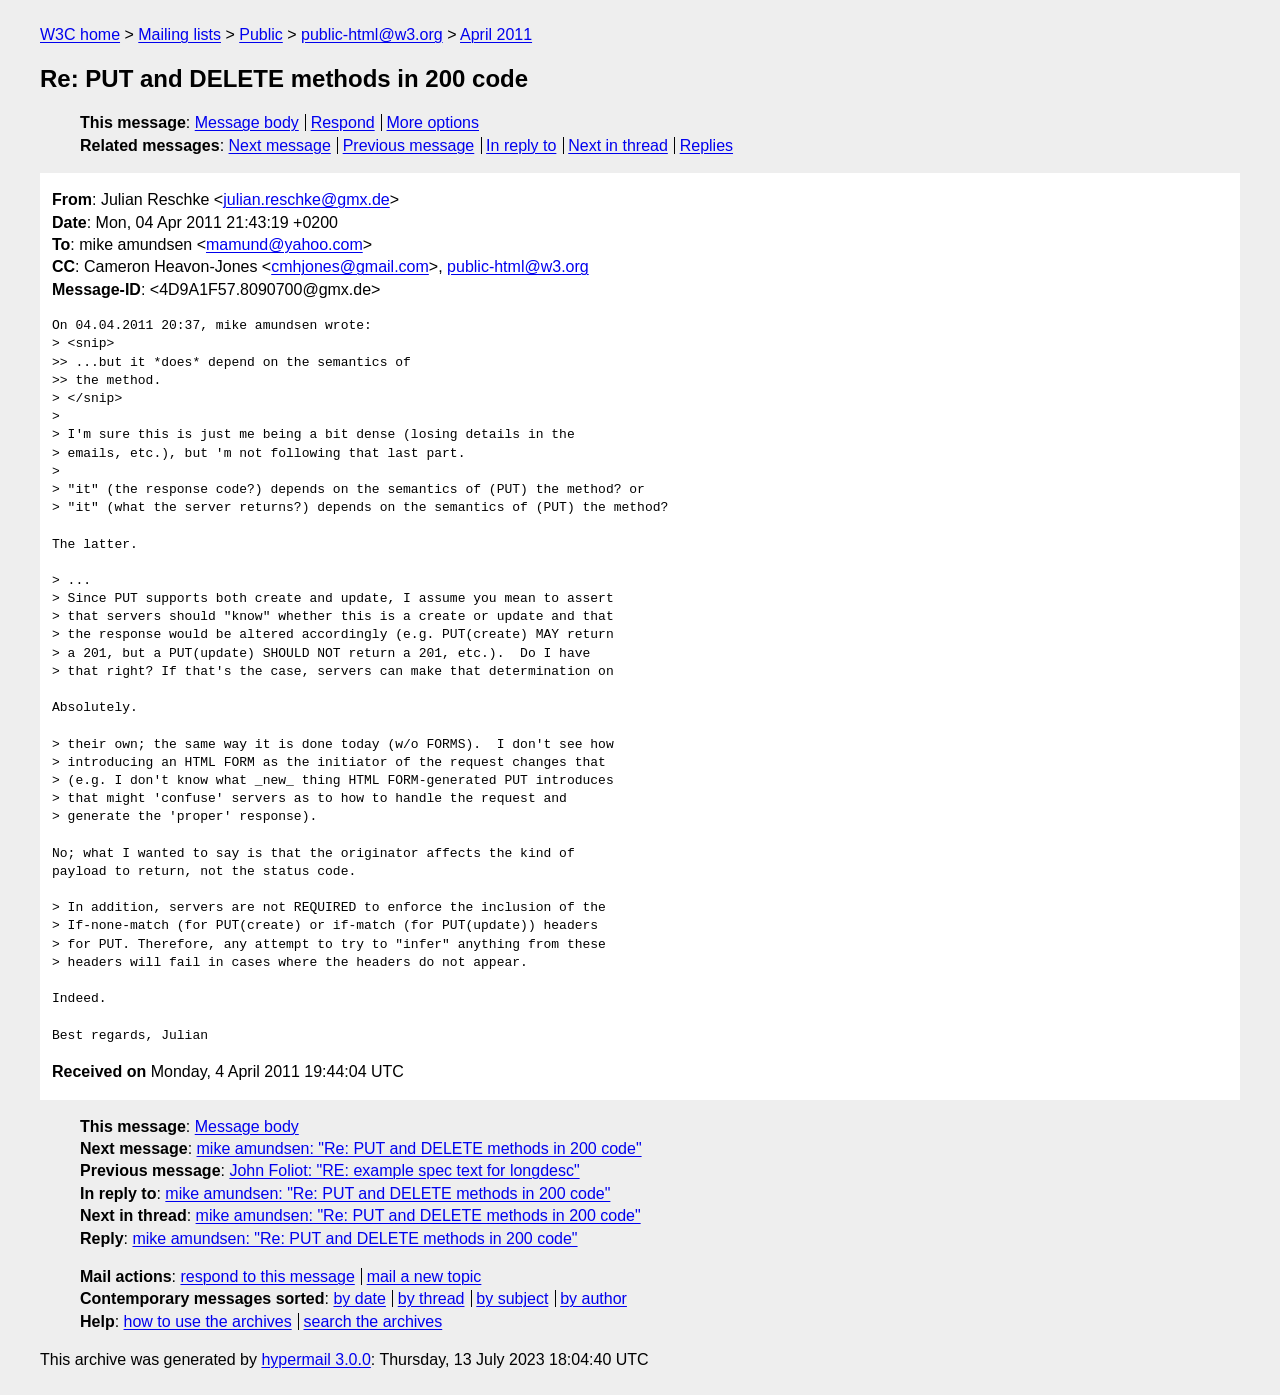 The image size is (1280, 1395). What do you see at coordinates (409, 145) in the screenshot?
I see `Previous message` at bounding box center [409, 145].